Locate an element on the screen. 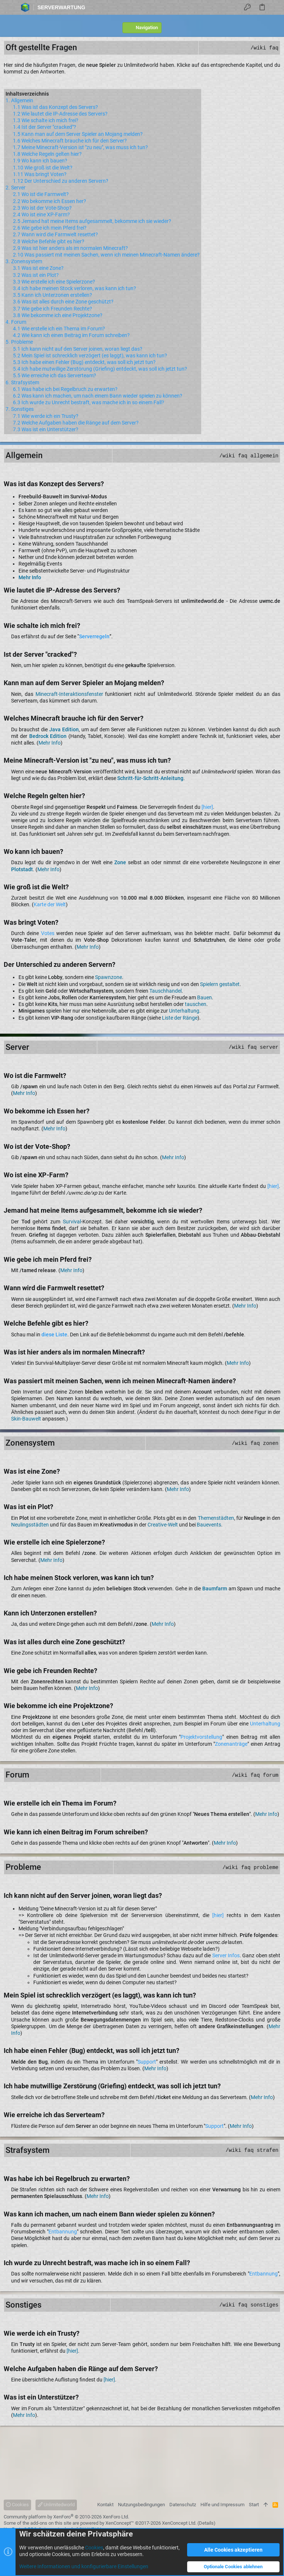 Image resolution: width=284 pixels, height=2576 pixels. 5.1 Ich kann nicht auf den Server joinen, woran liegt das? is located at coordinates (77, 349).